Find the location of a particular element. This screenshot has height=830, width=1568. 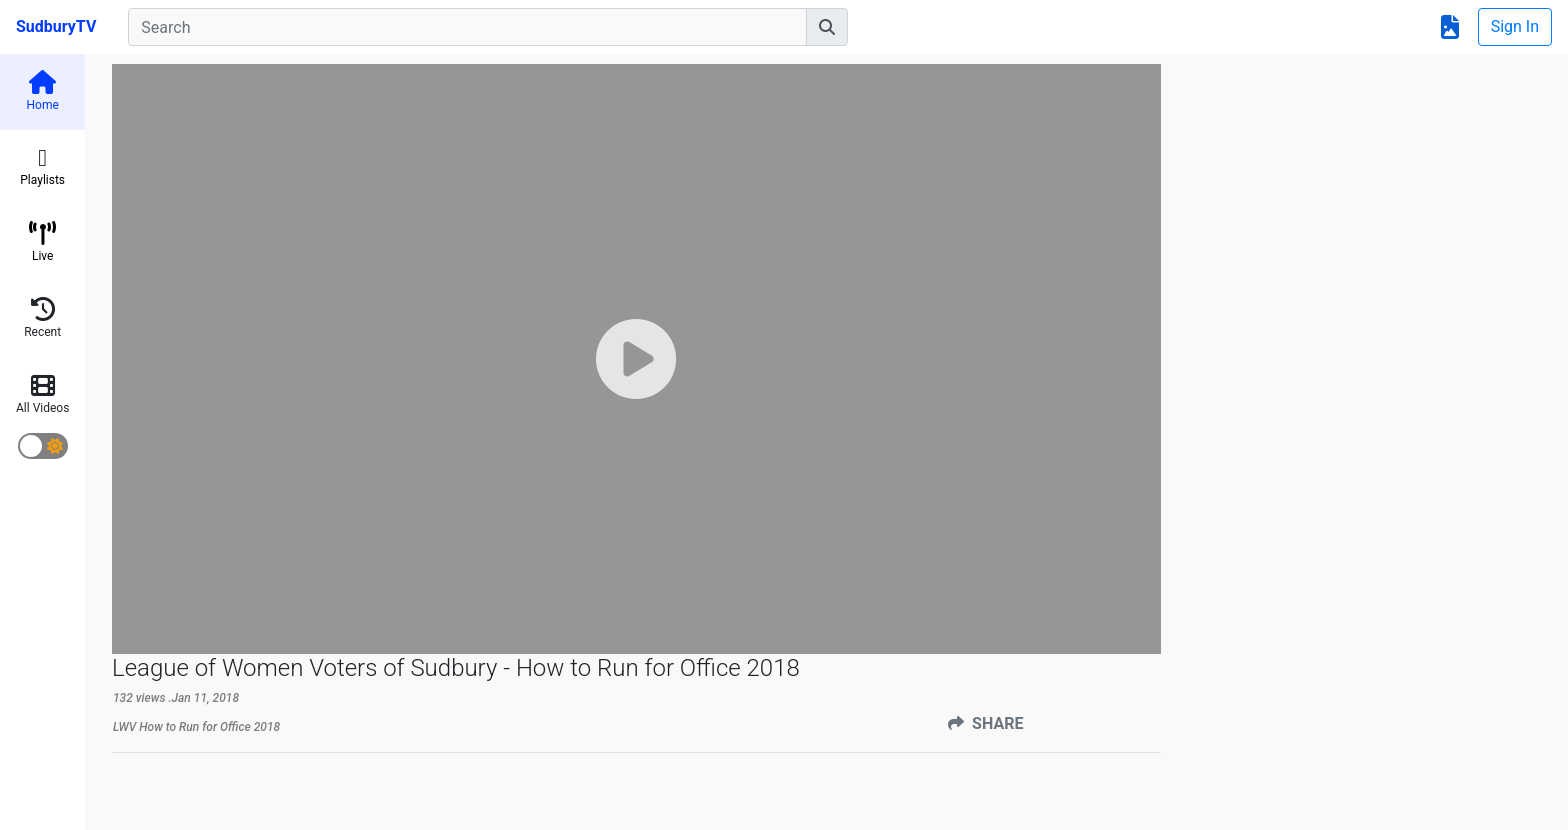

Sign In is located at coordinates (1515, 26).